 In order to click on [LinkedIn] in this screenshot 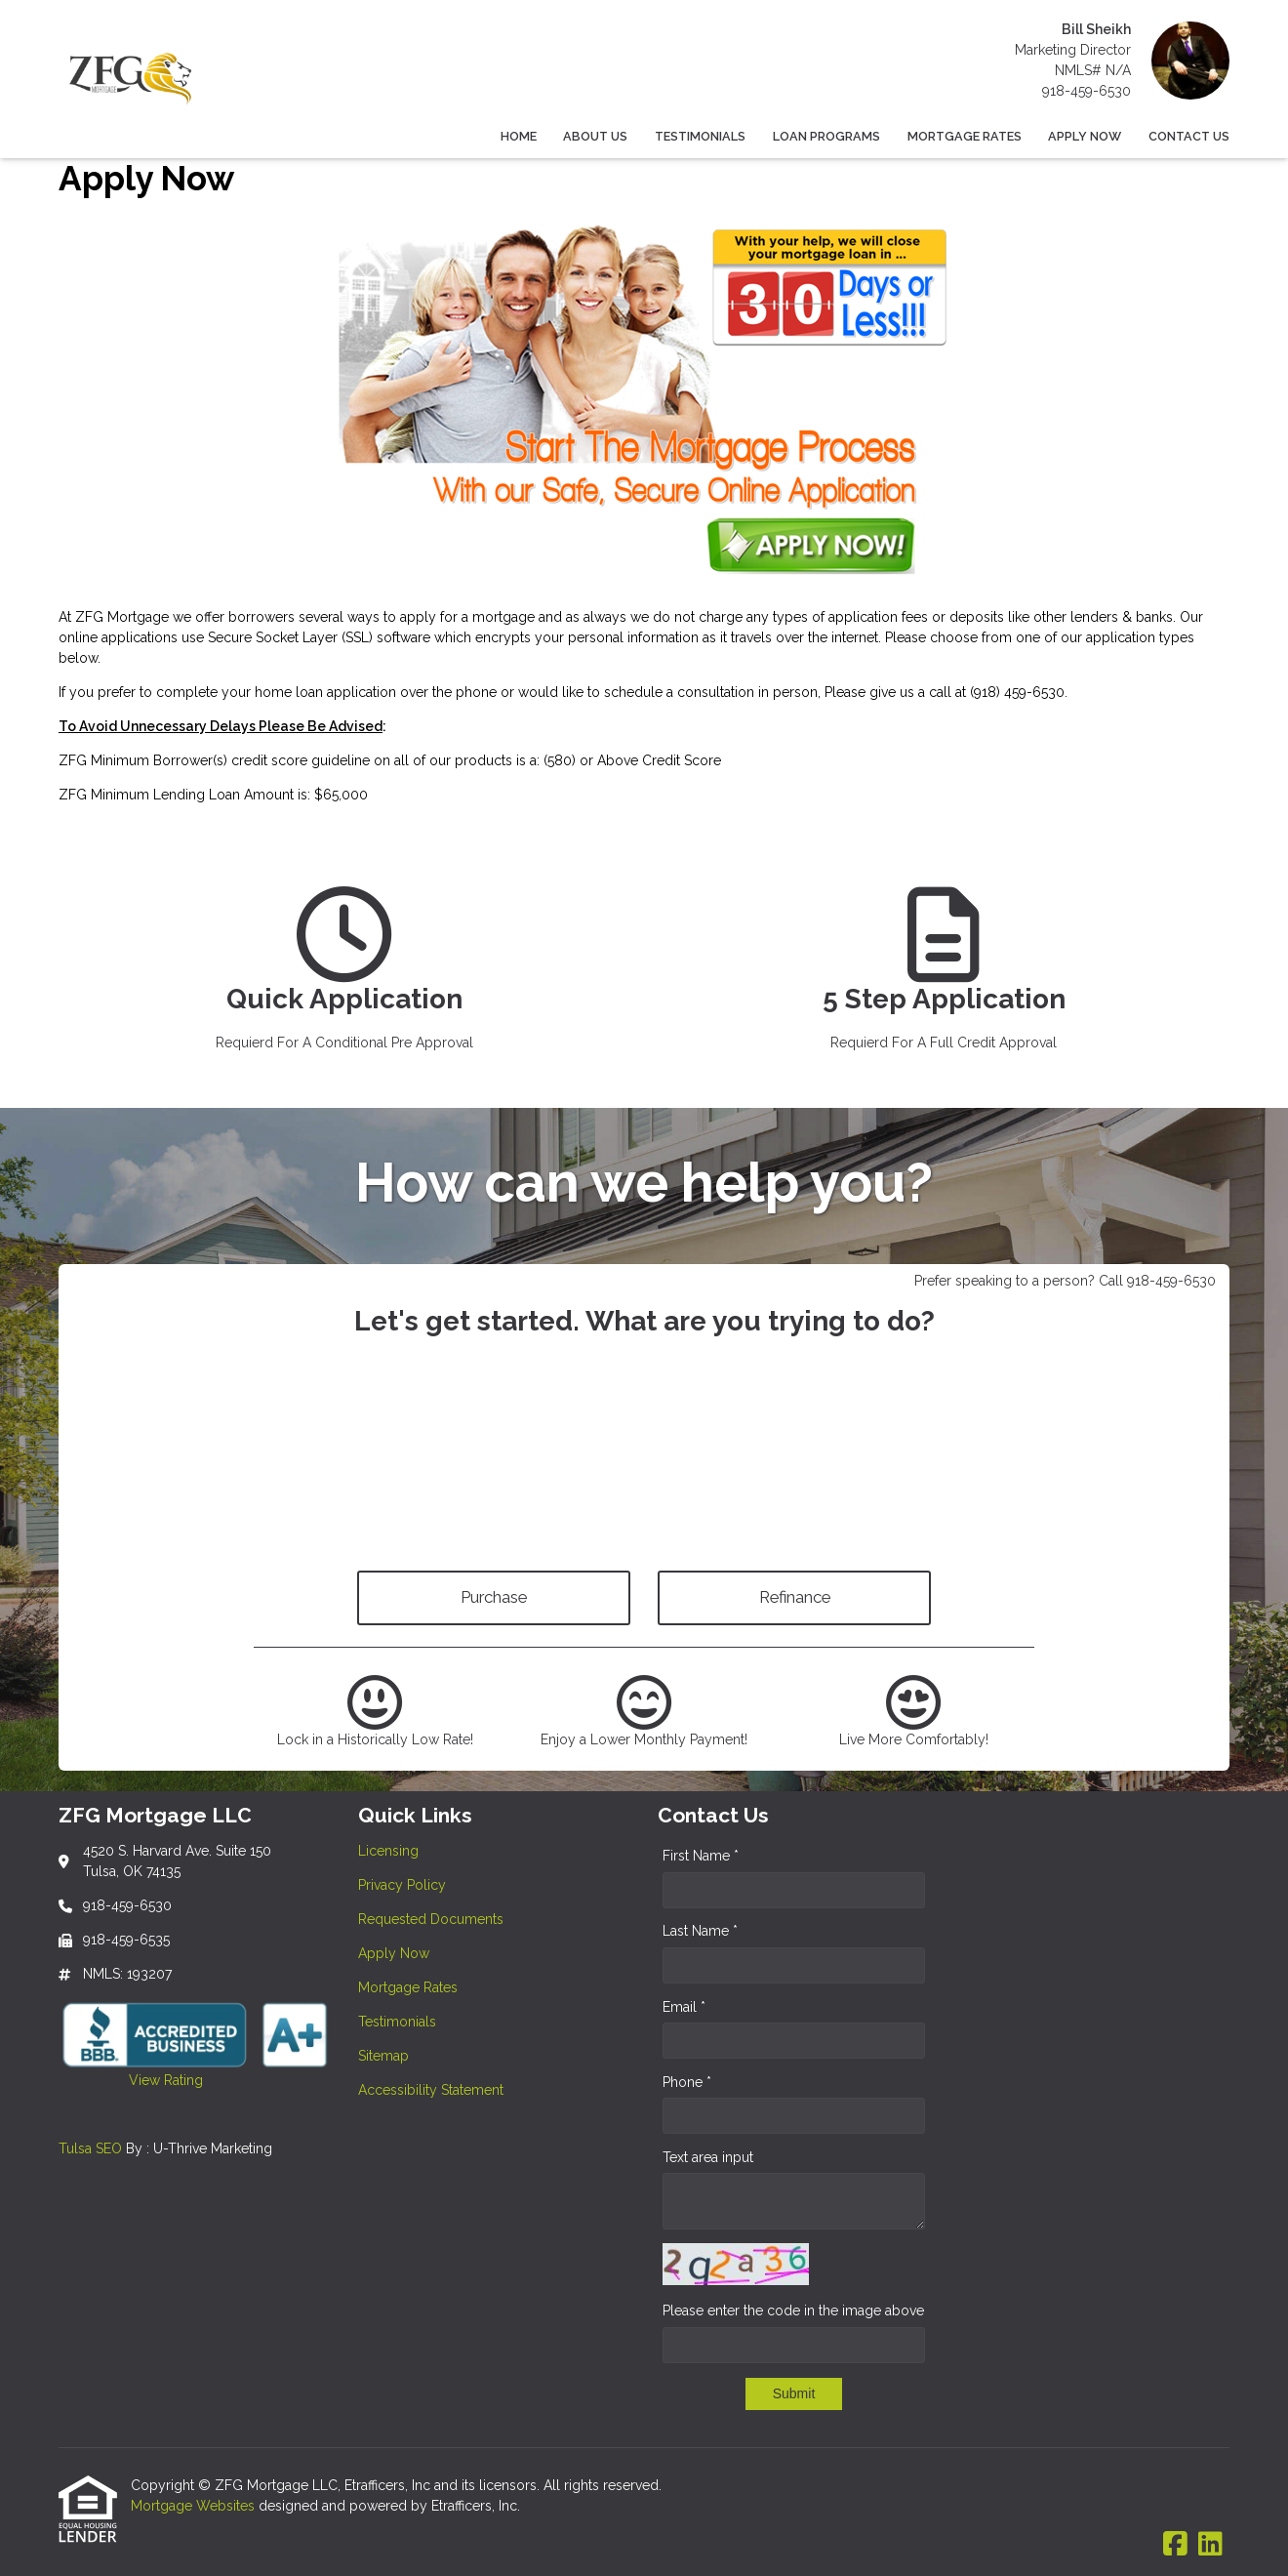, I will do `click(1210, 2544)`.